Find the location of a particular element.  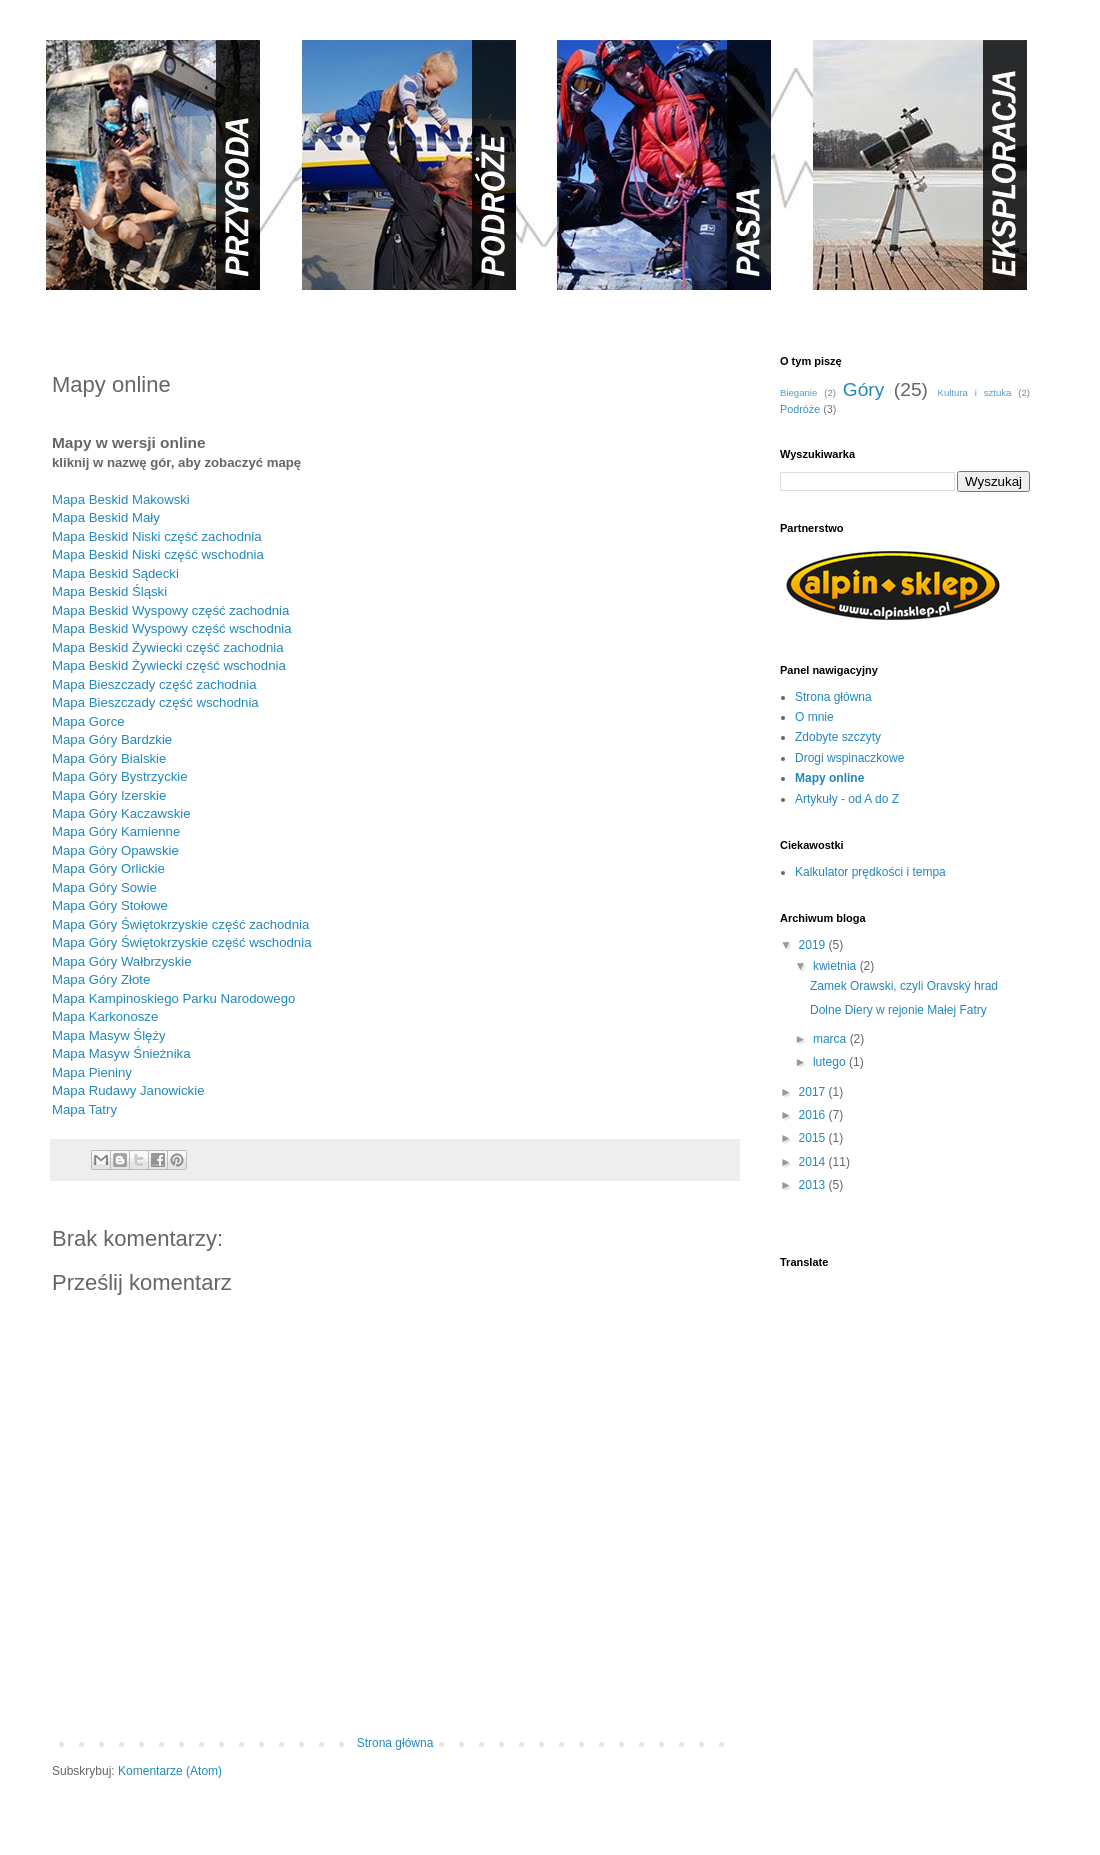

Drogi wspinaczkowe is located at coordinates (849, 758).